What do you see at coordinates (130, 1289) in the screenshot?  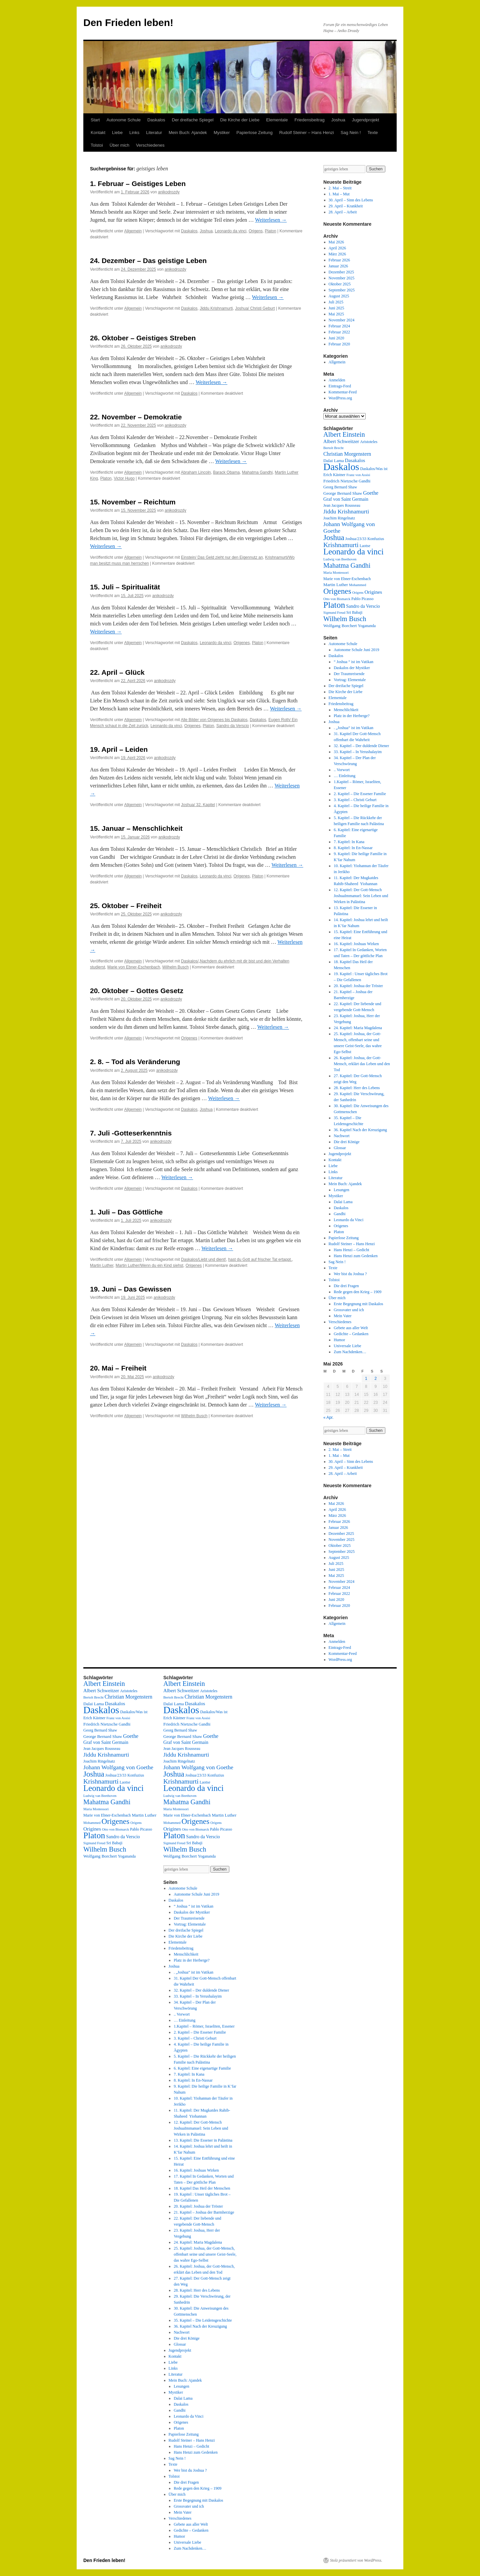 I see `19. Juni – Das Gewissen` at bounding box center [130, 1289].